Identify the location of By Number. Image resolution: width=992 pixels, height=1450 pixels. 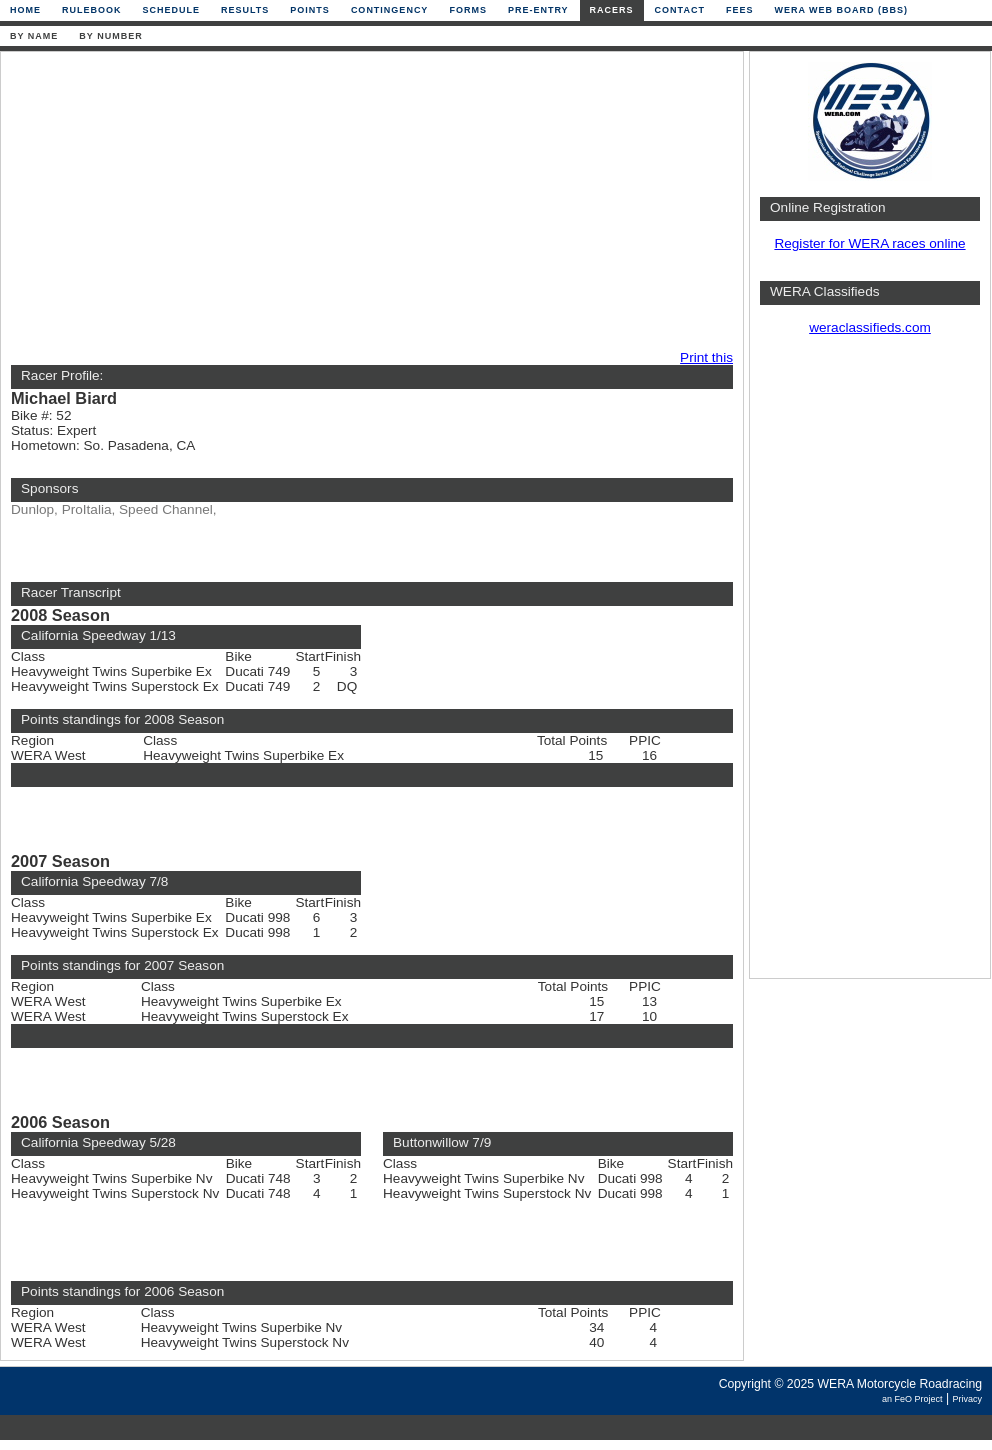
(110, 36).